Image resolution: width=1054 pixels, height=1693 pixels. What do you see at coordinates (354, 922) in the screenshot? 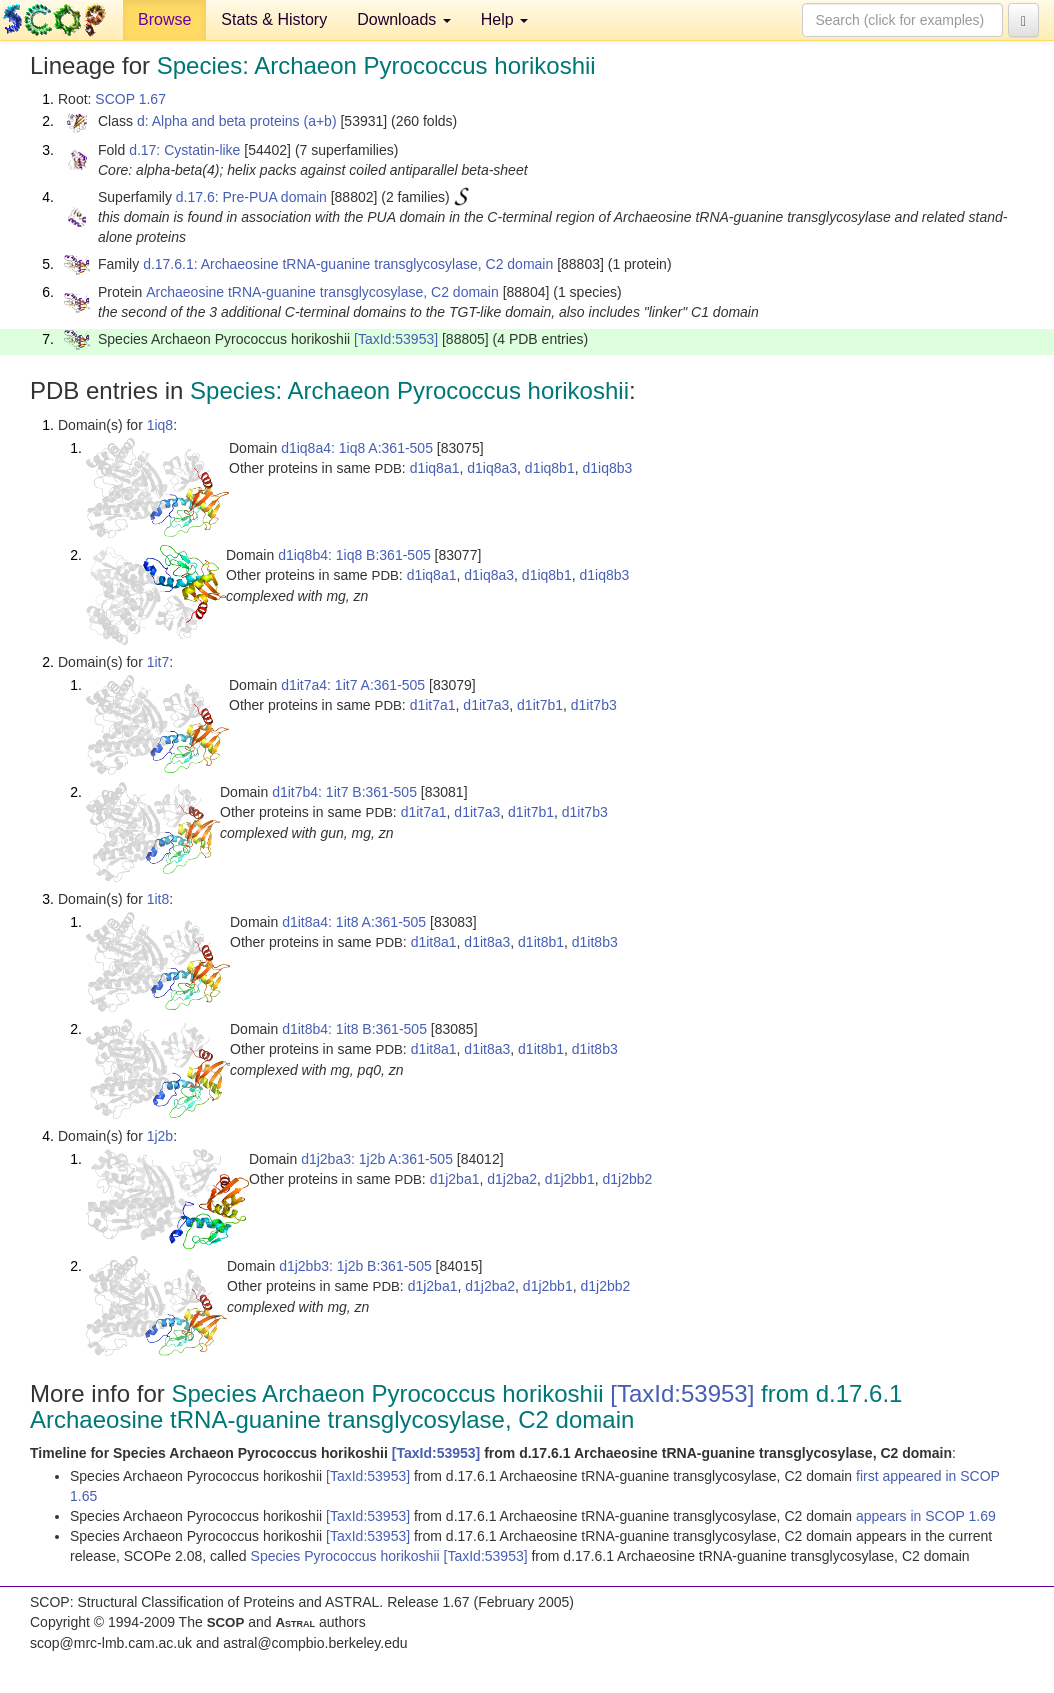
I see `d1it8a4: 1it8 A:361-505` at bounding box center [354, 922].